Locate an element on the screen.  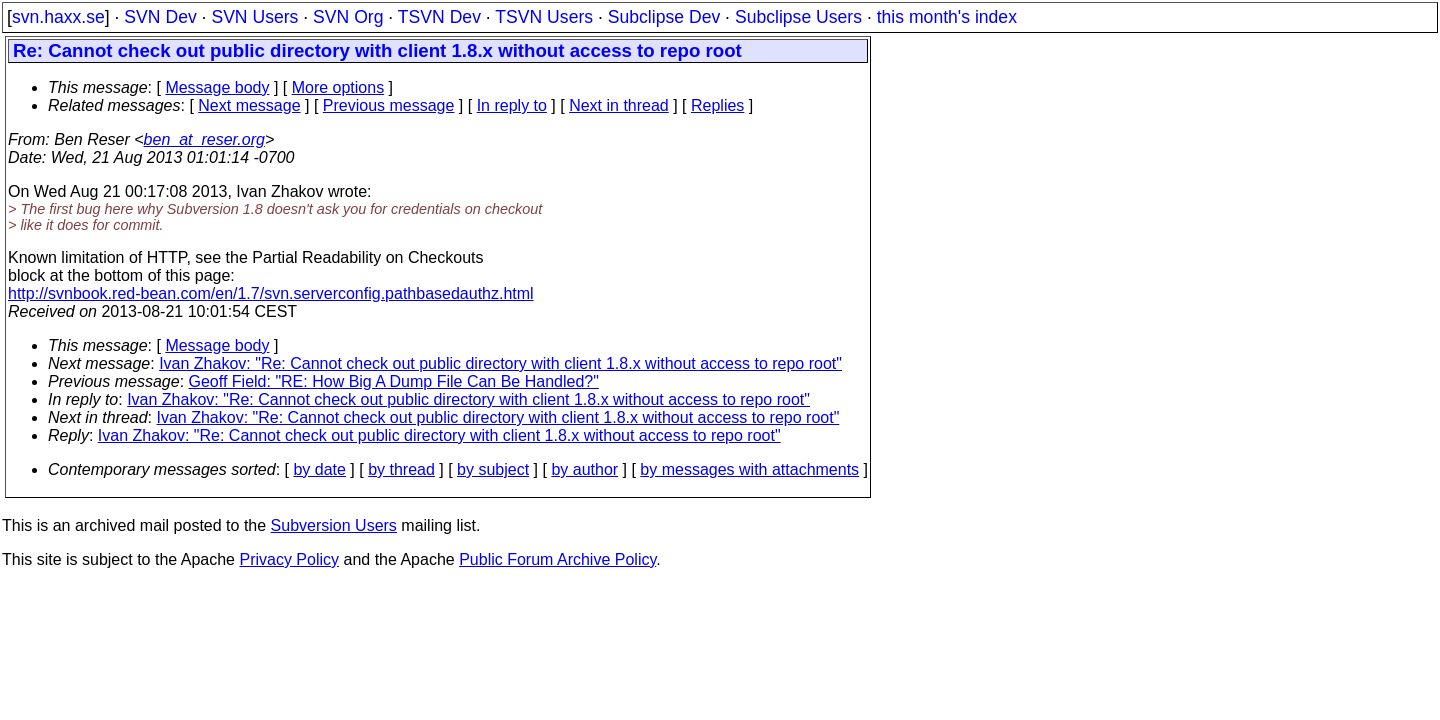
Public Forum Archive Policy is located at coordinates (557, 559).